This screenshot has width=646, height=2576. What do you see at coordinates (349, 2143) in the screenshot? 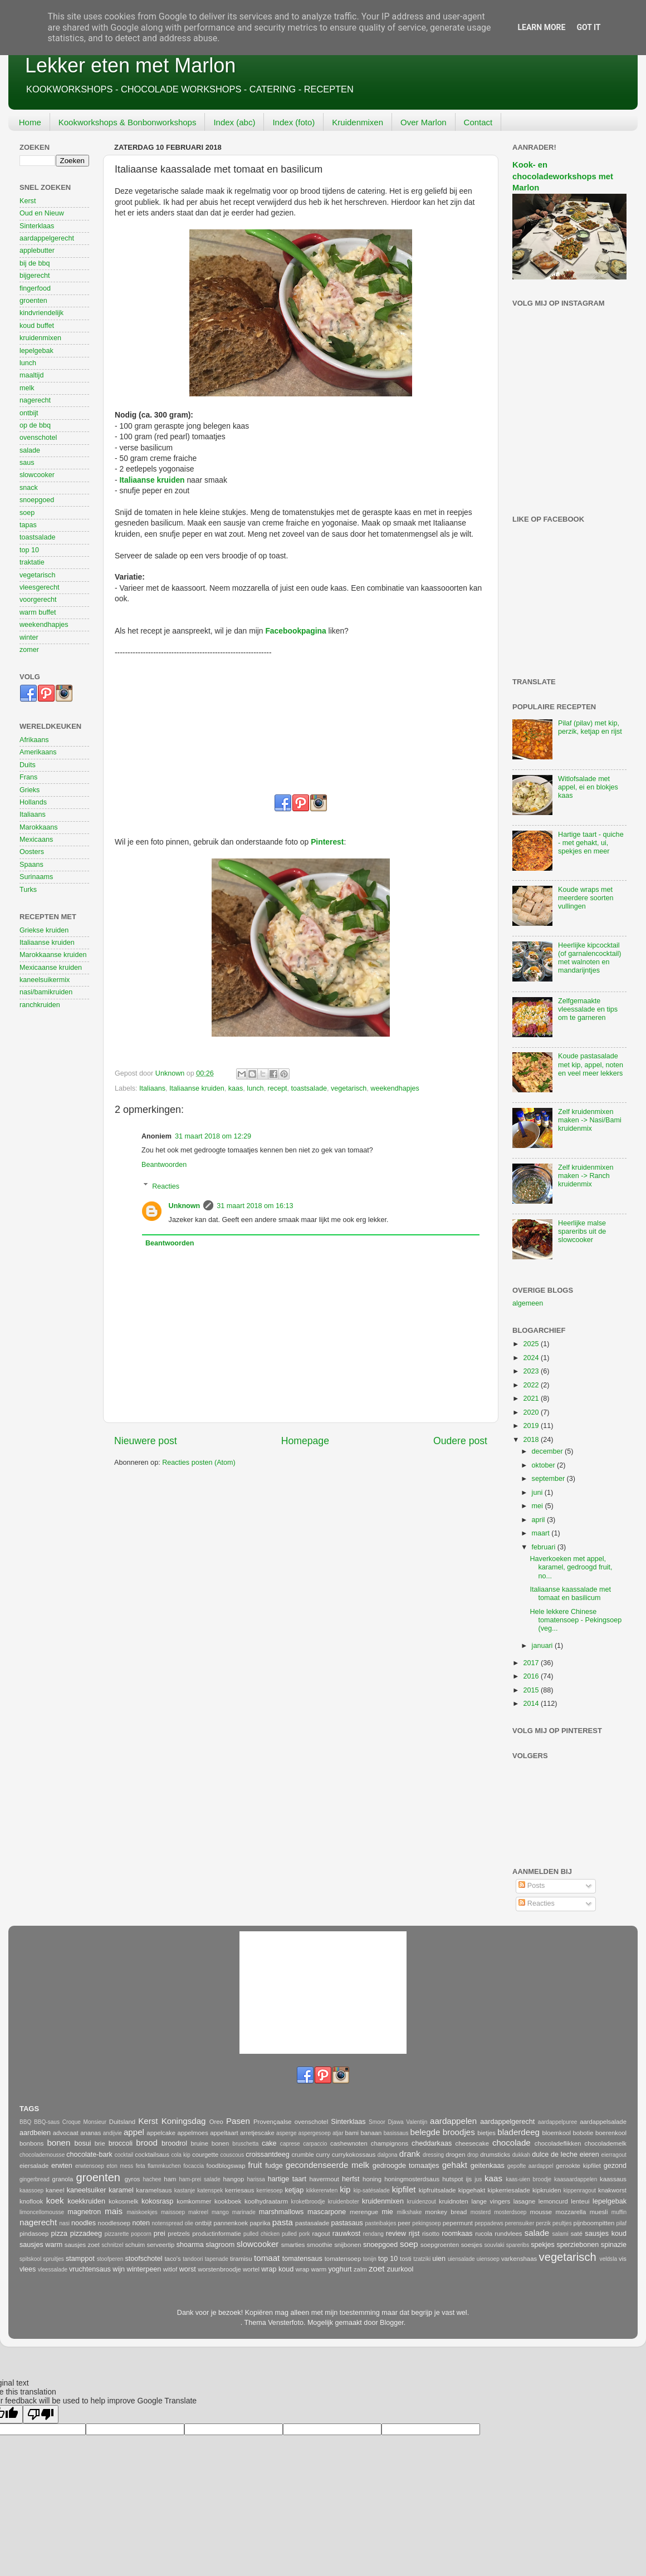
I see `cashewnoten` at bounding box center [349, 2143].